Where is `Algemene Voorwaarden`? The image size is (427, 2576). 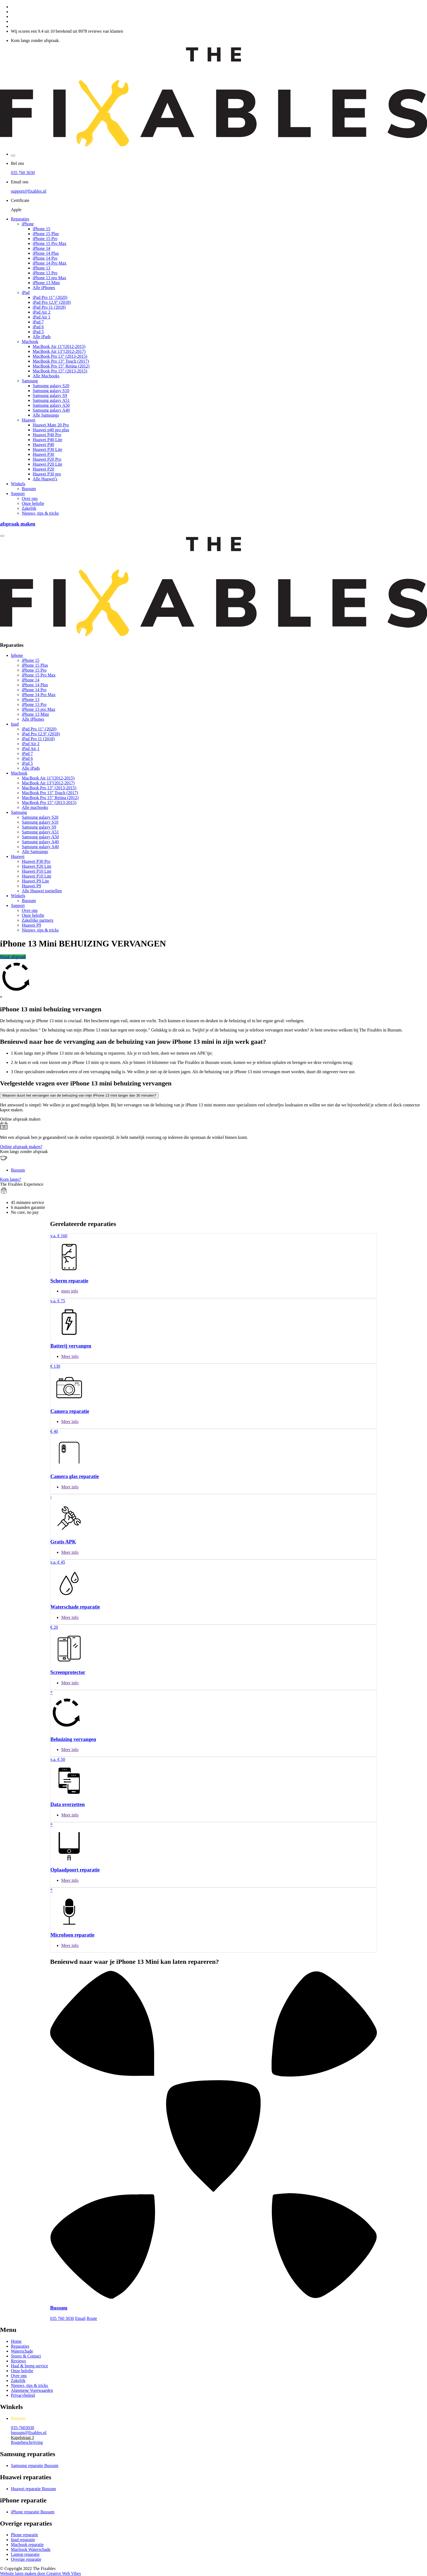 Algemene Voorwaarden is located at coordinates (32, 2390).